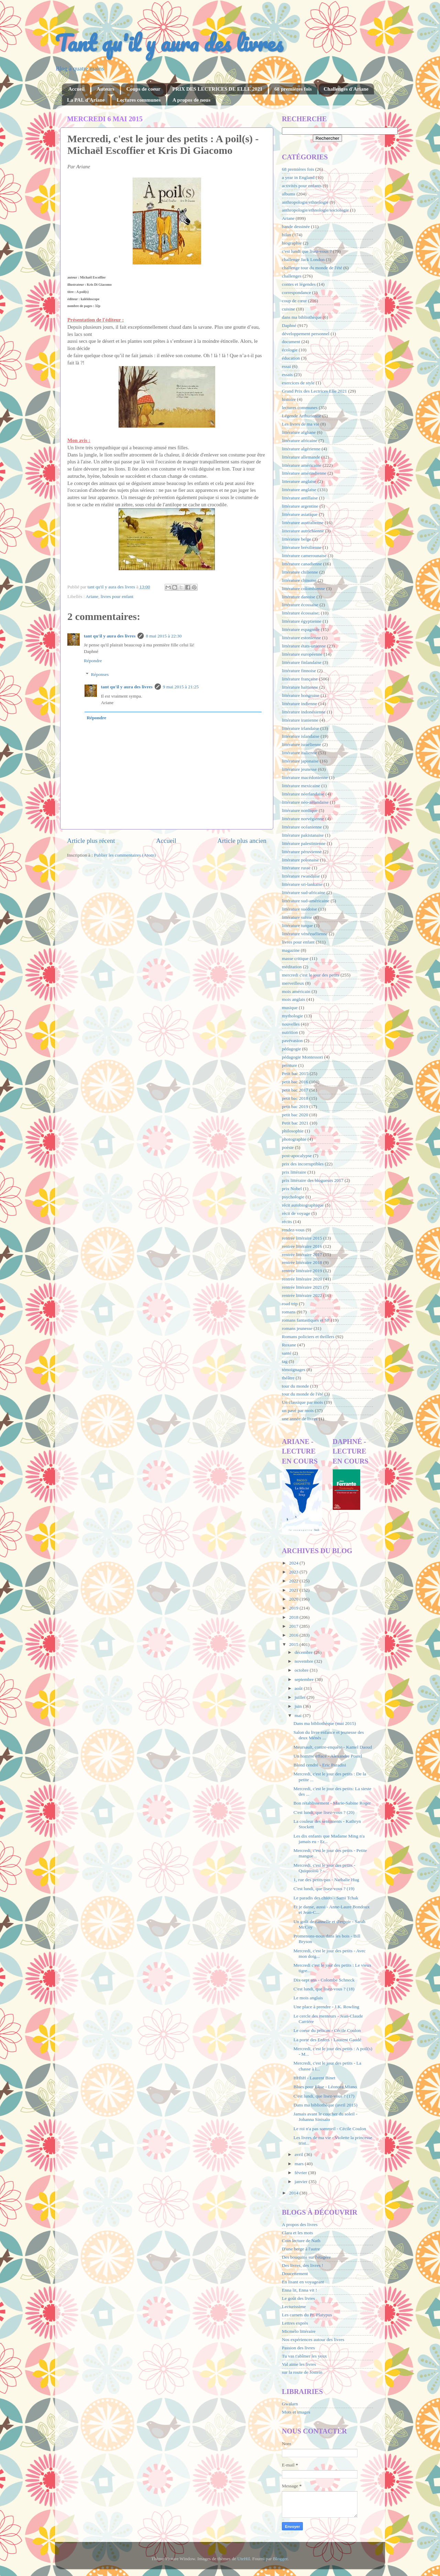 This screenshot has height=2576, width=440. Describe the element at coordinates (290, 1007) in the screenshot. I see `musique` at that location.